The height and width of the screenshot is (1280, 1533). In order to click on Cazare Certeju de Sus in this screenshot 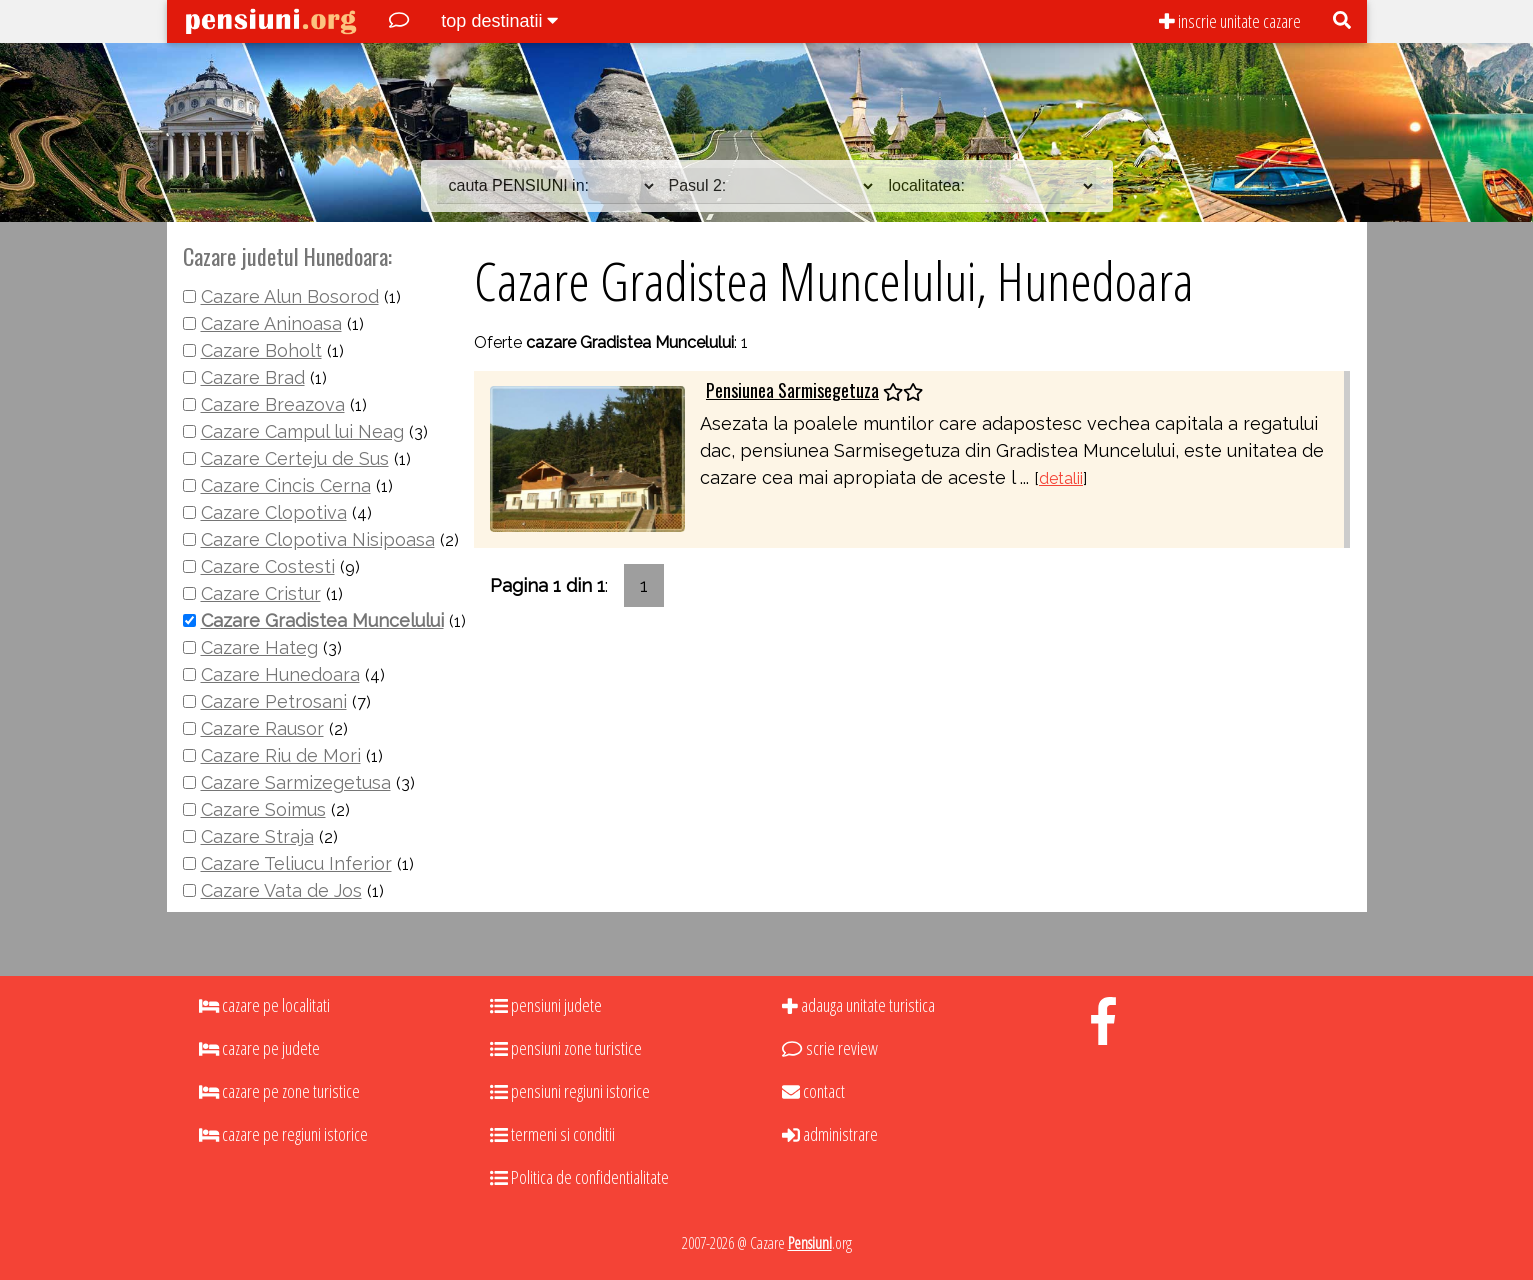, I will do `click(295, 458)`.